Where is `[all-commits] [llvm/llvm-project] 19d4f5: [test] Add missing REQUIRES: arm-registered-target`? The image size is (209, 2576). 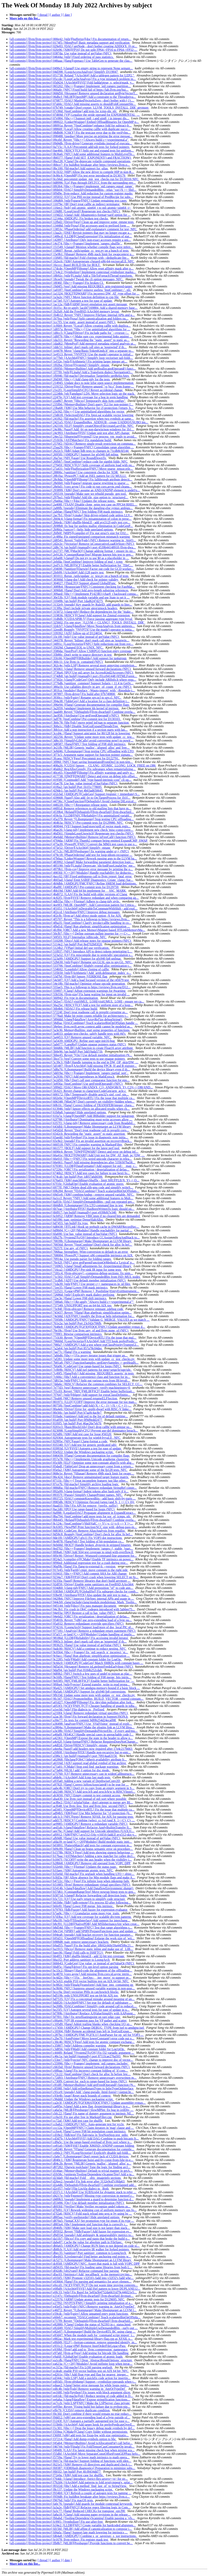
[all-commits] [llvm/llvm-project] 19d4f5: [test] Add missing REQUIRES: arm-registered-target is located at coordinates (71, 286).